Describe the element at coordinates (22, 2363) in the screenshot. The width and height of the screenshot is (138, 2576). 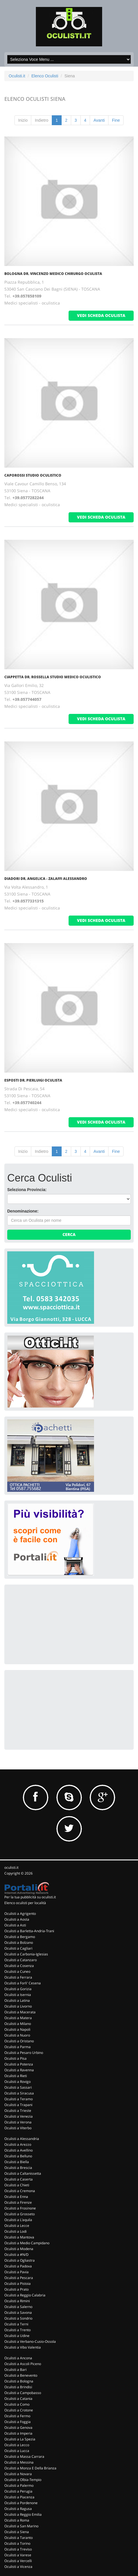
I see `Oculisti a Ascoli Piceno` at that location.